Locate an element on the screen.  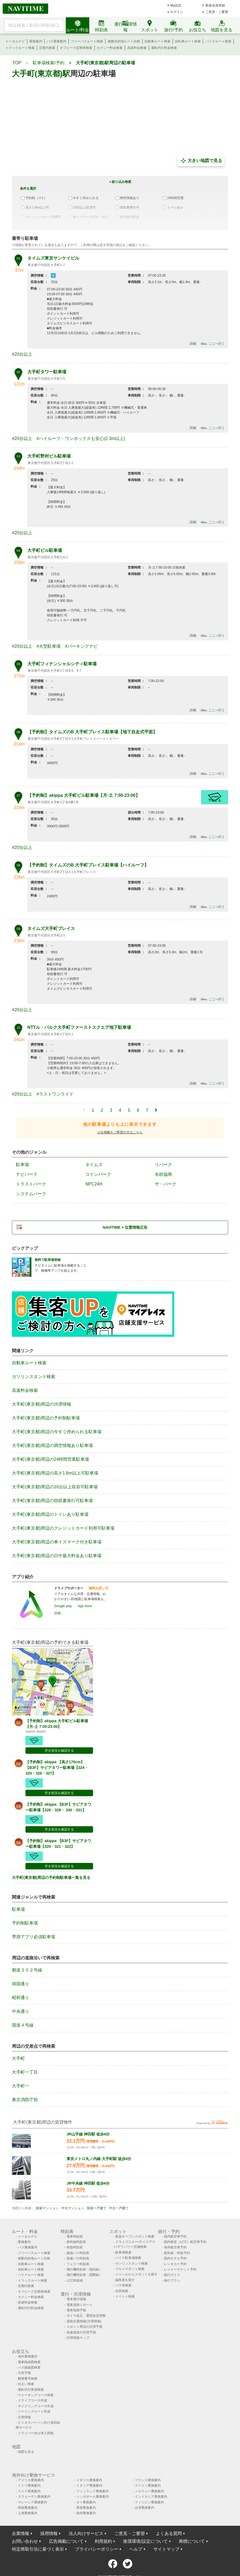
大手町野村ビル駐車場 is located at coordinates (49, 456).